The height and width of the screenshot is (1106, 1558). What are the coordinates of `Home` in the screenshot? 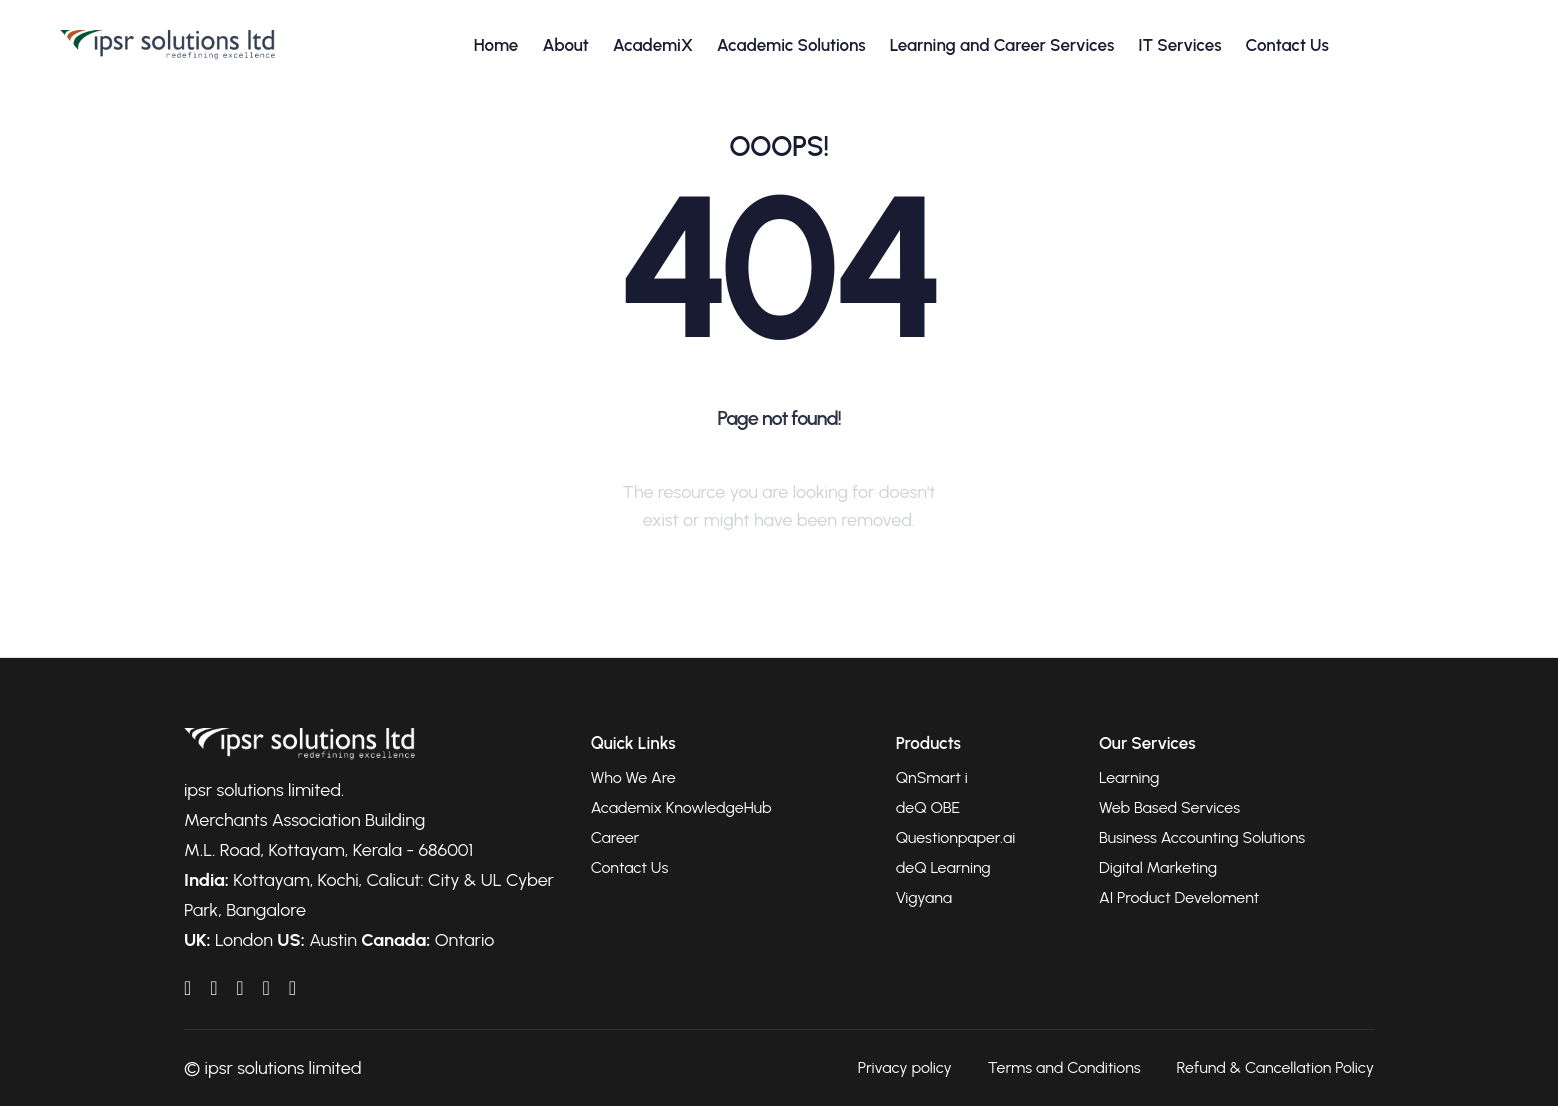 It's located at (496, 45).